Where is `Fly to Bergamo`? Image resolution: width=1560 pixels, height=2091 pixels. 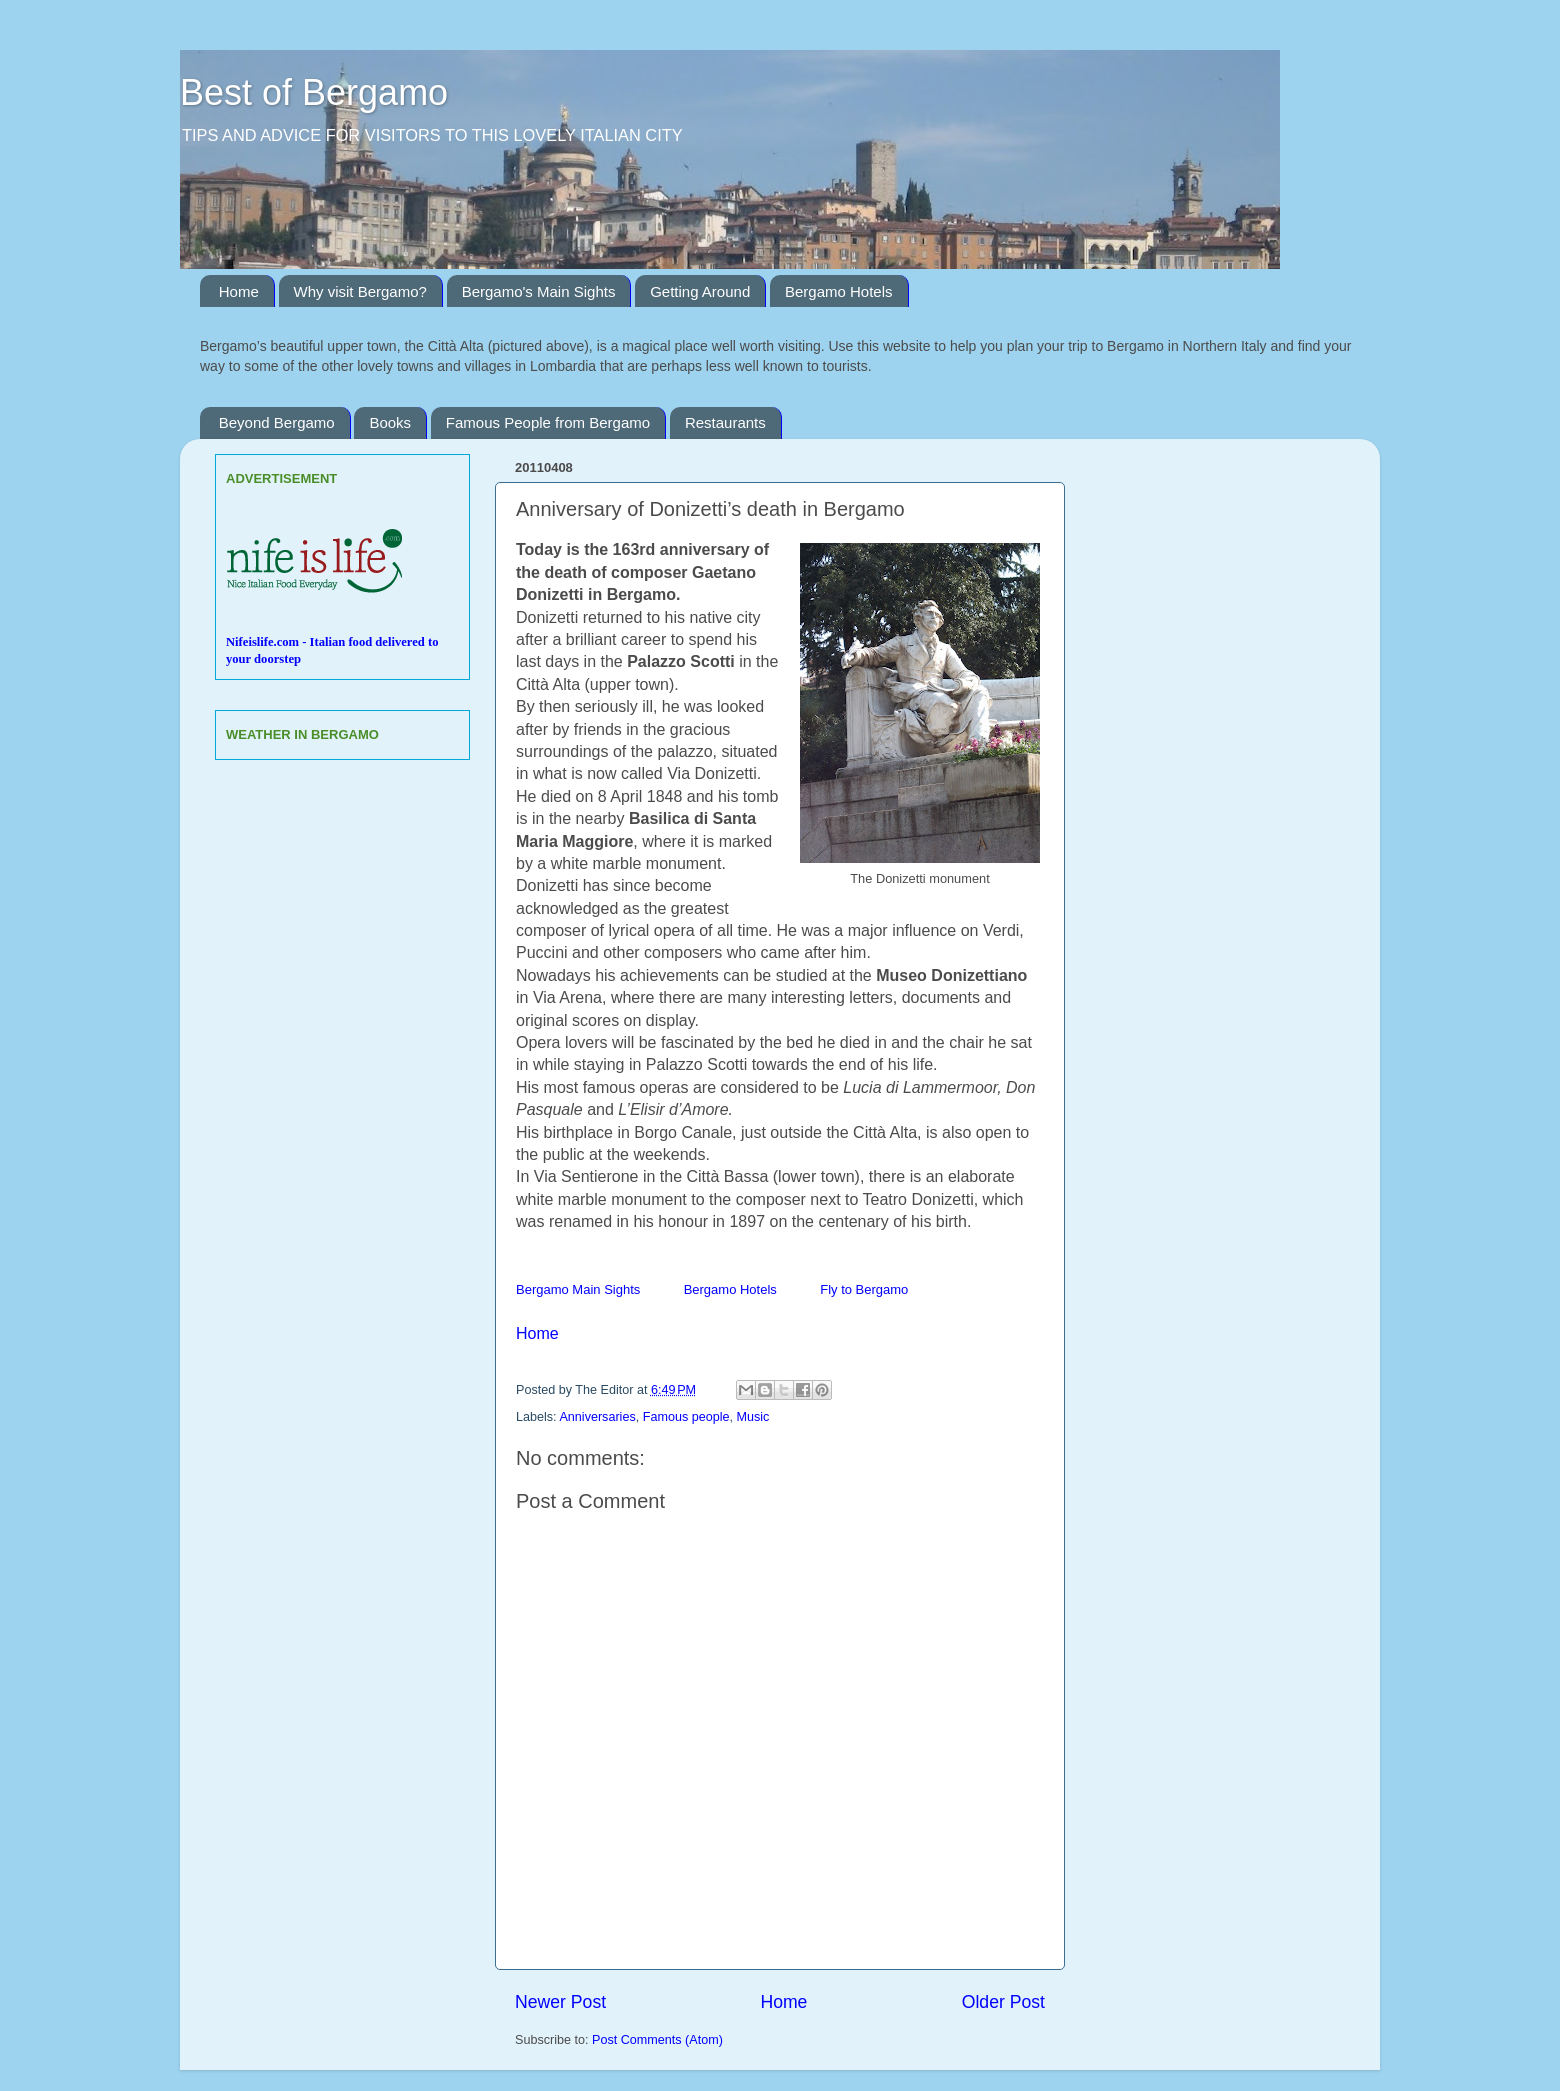 Fly to Bergamo is located at coordinates (864, 1289).